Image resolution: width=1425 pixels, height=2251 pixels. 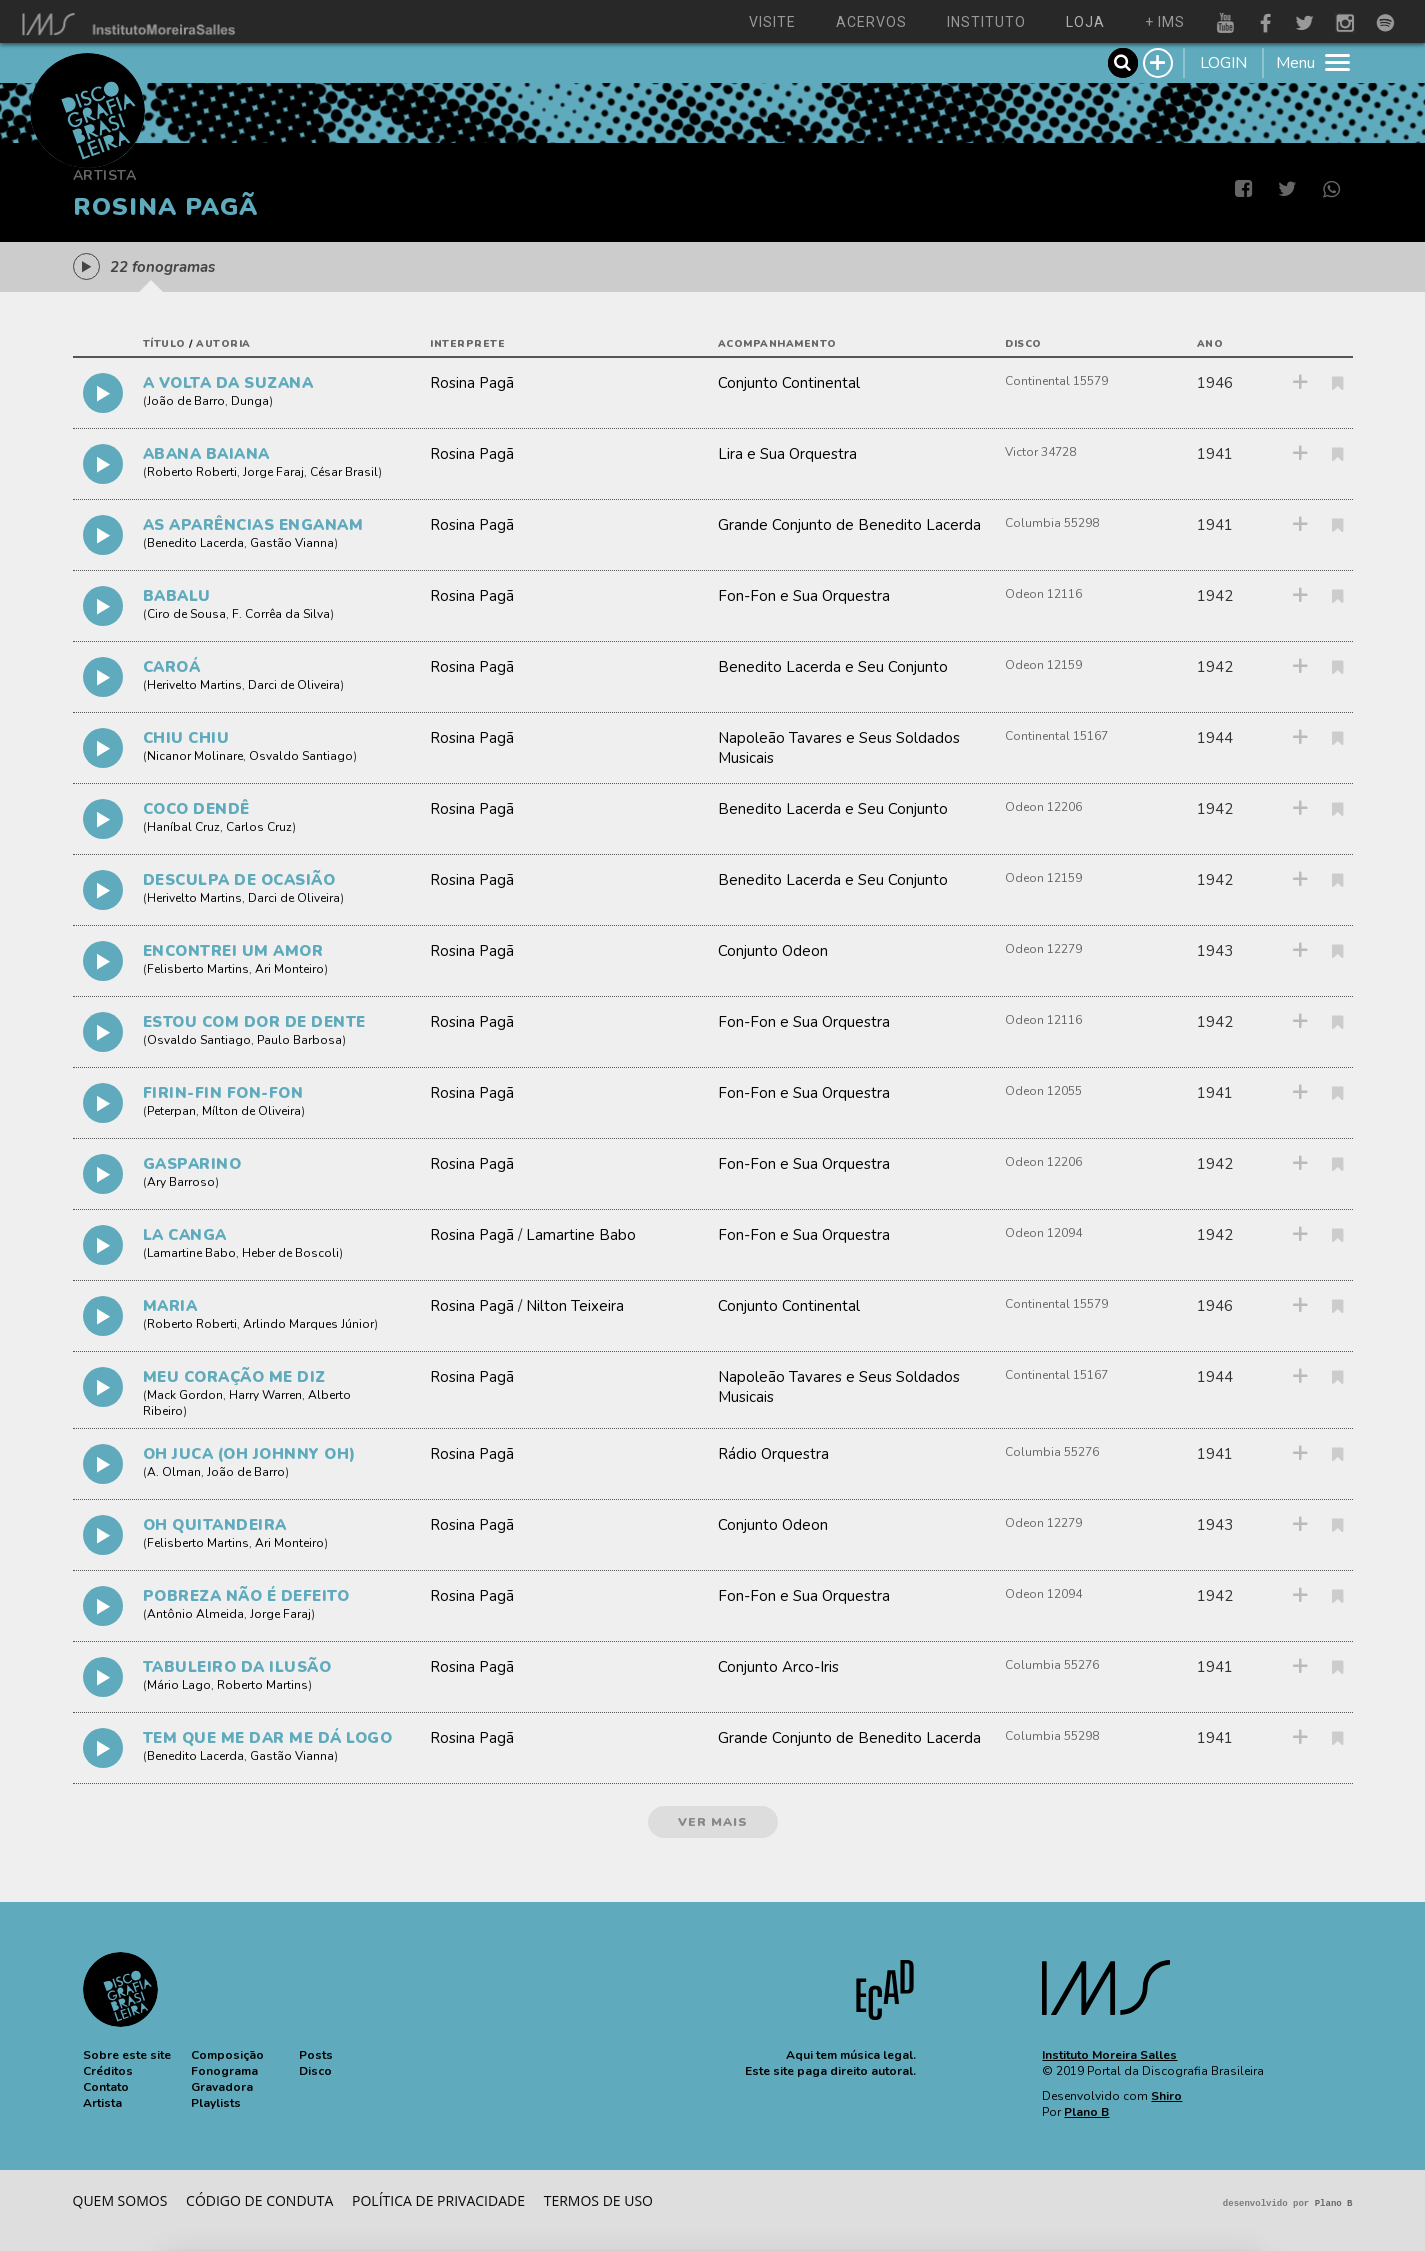 What do you see at coordinates (1086, 2112) in the screenshot?
I see `Plano B` at bounding box center [1086, 2112].